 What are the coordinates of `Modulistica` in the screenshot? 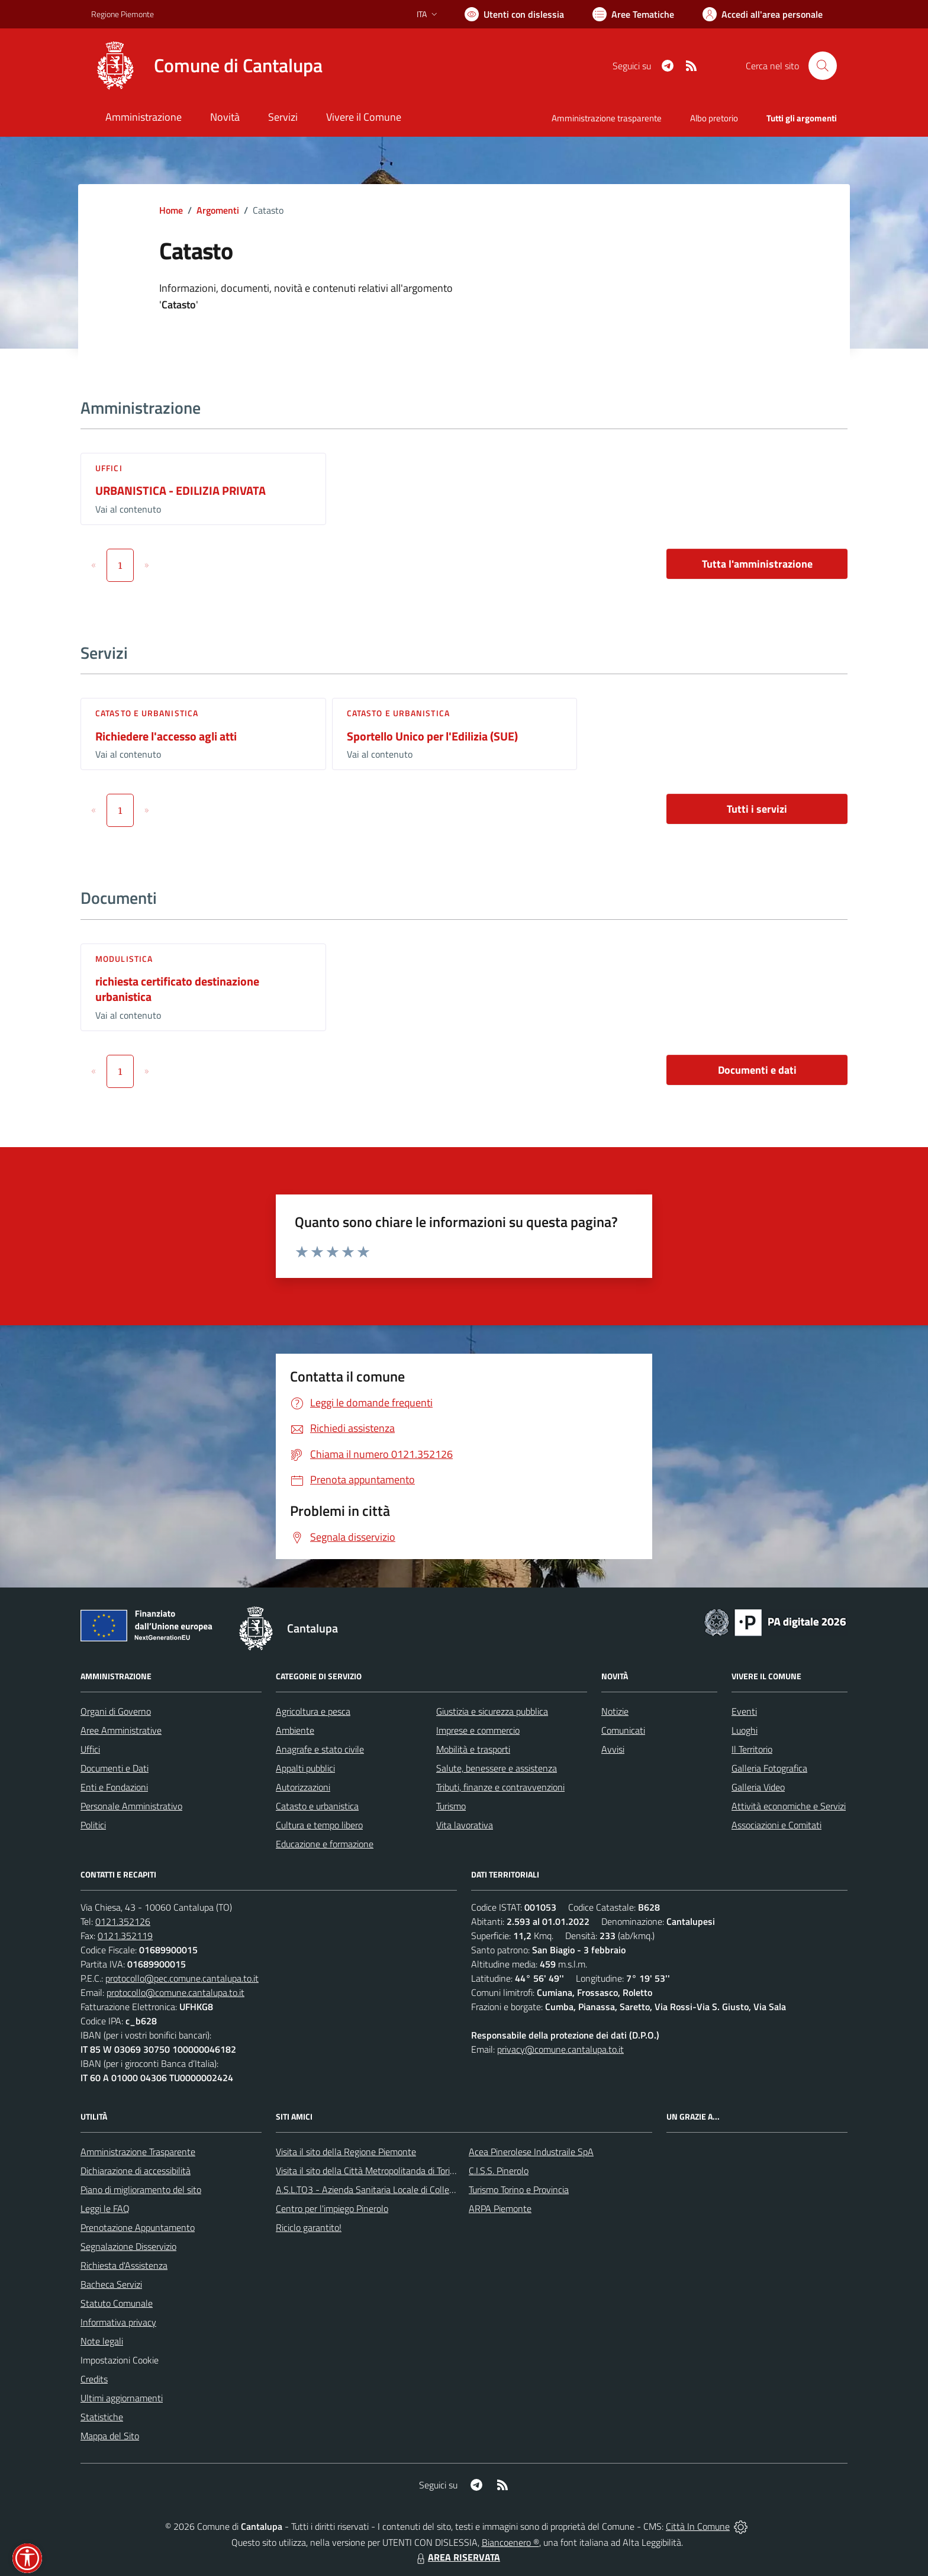 It's located at (124, 958).